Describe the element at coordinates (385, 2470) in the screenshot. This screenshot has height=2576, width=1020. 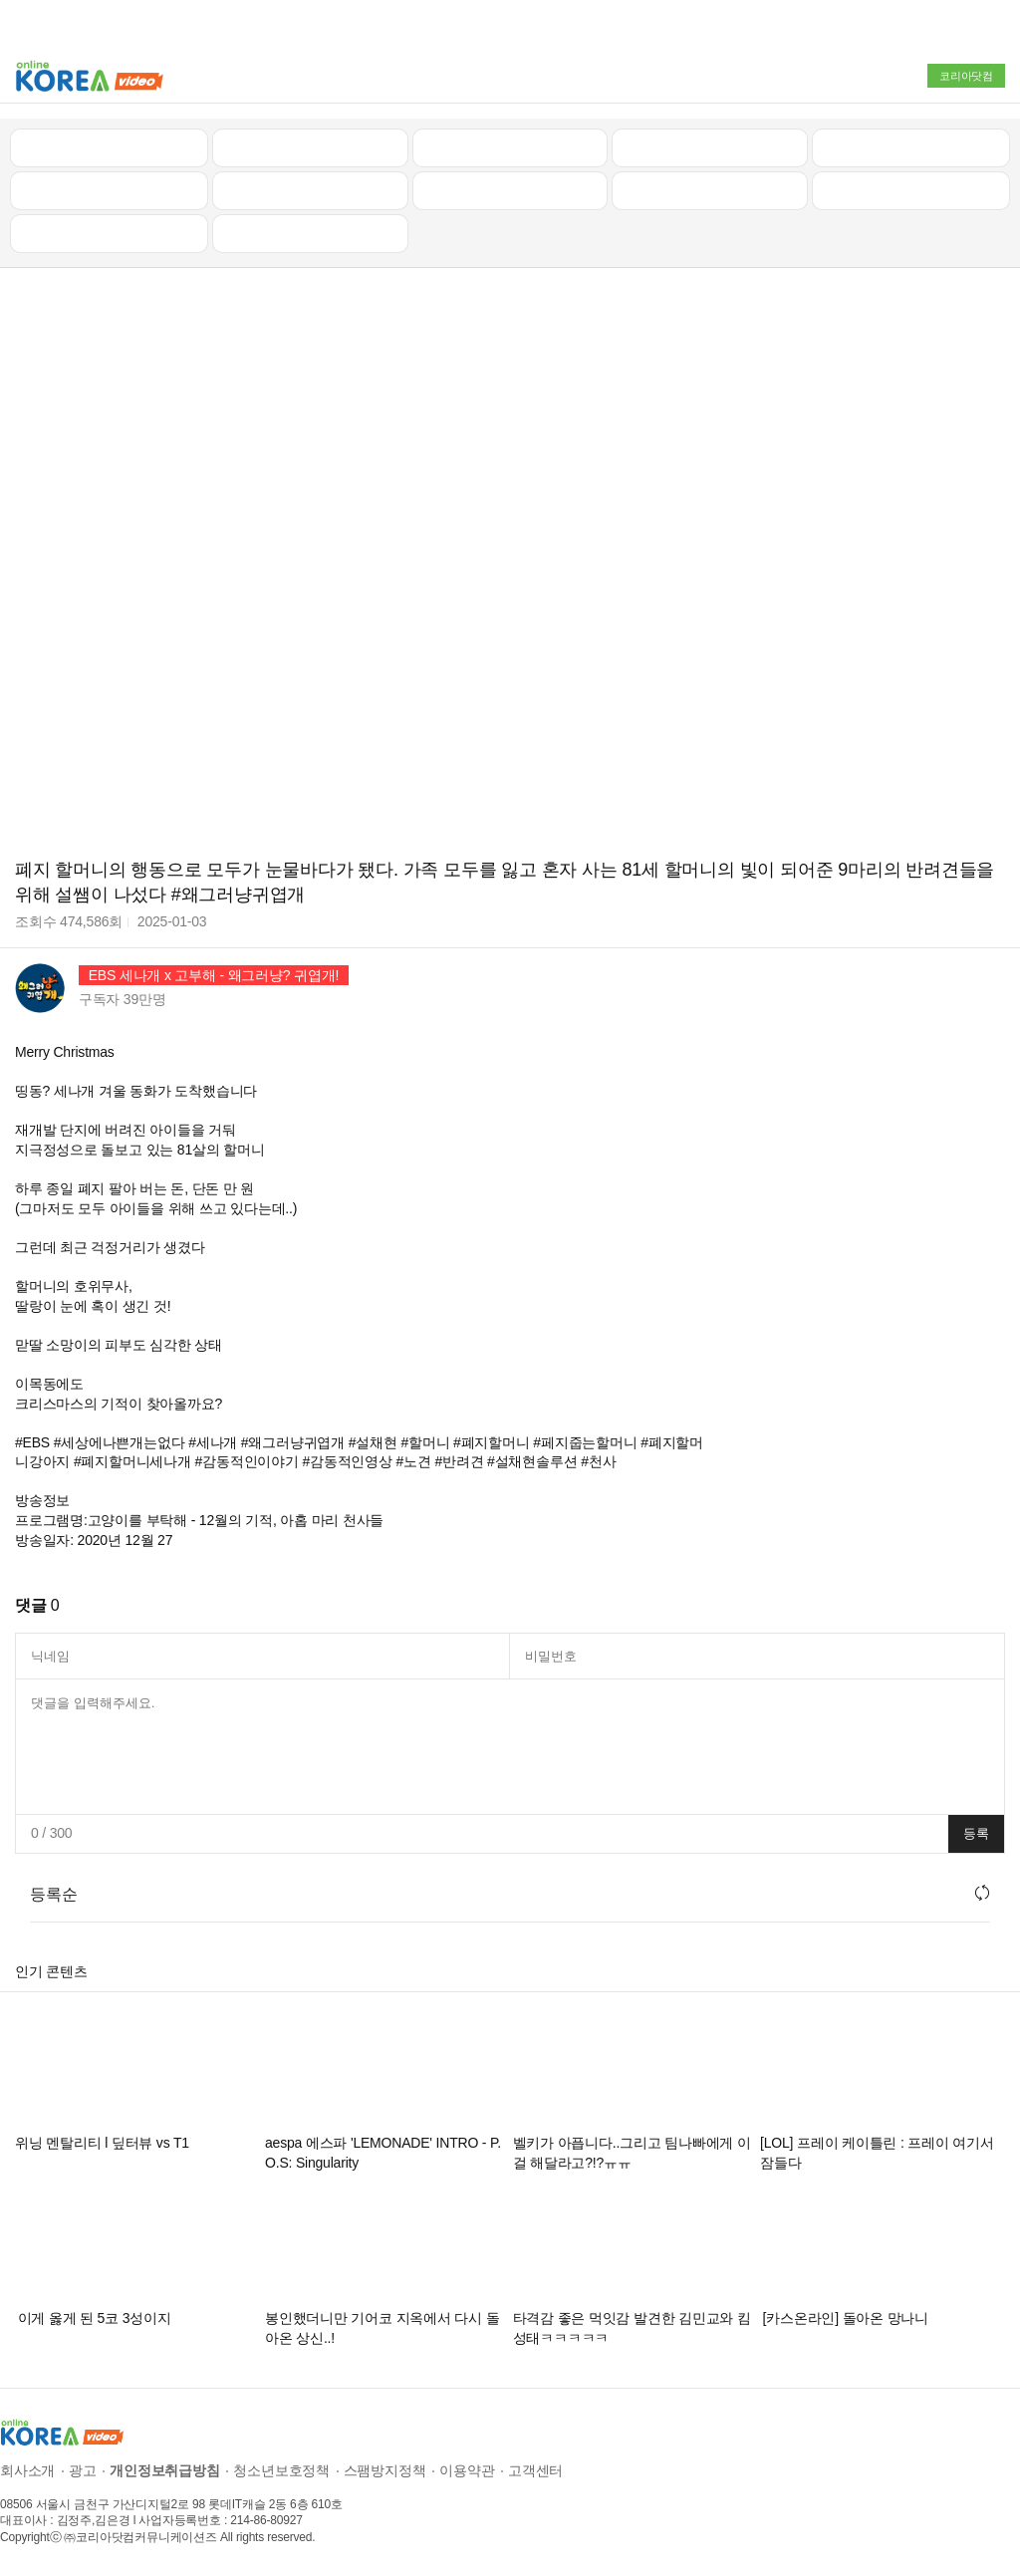
I see `스팸방지정책` at that location.